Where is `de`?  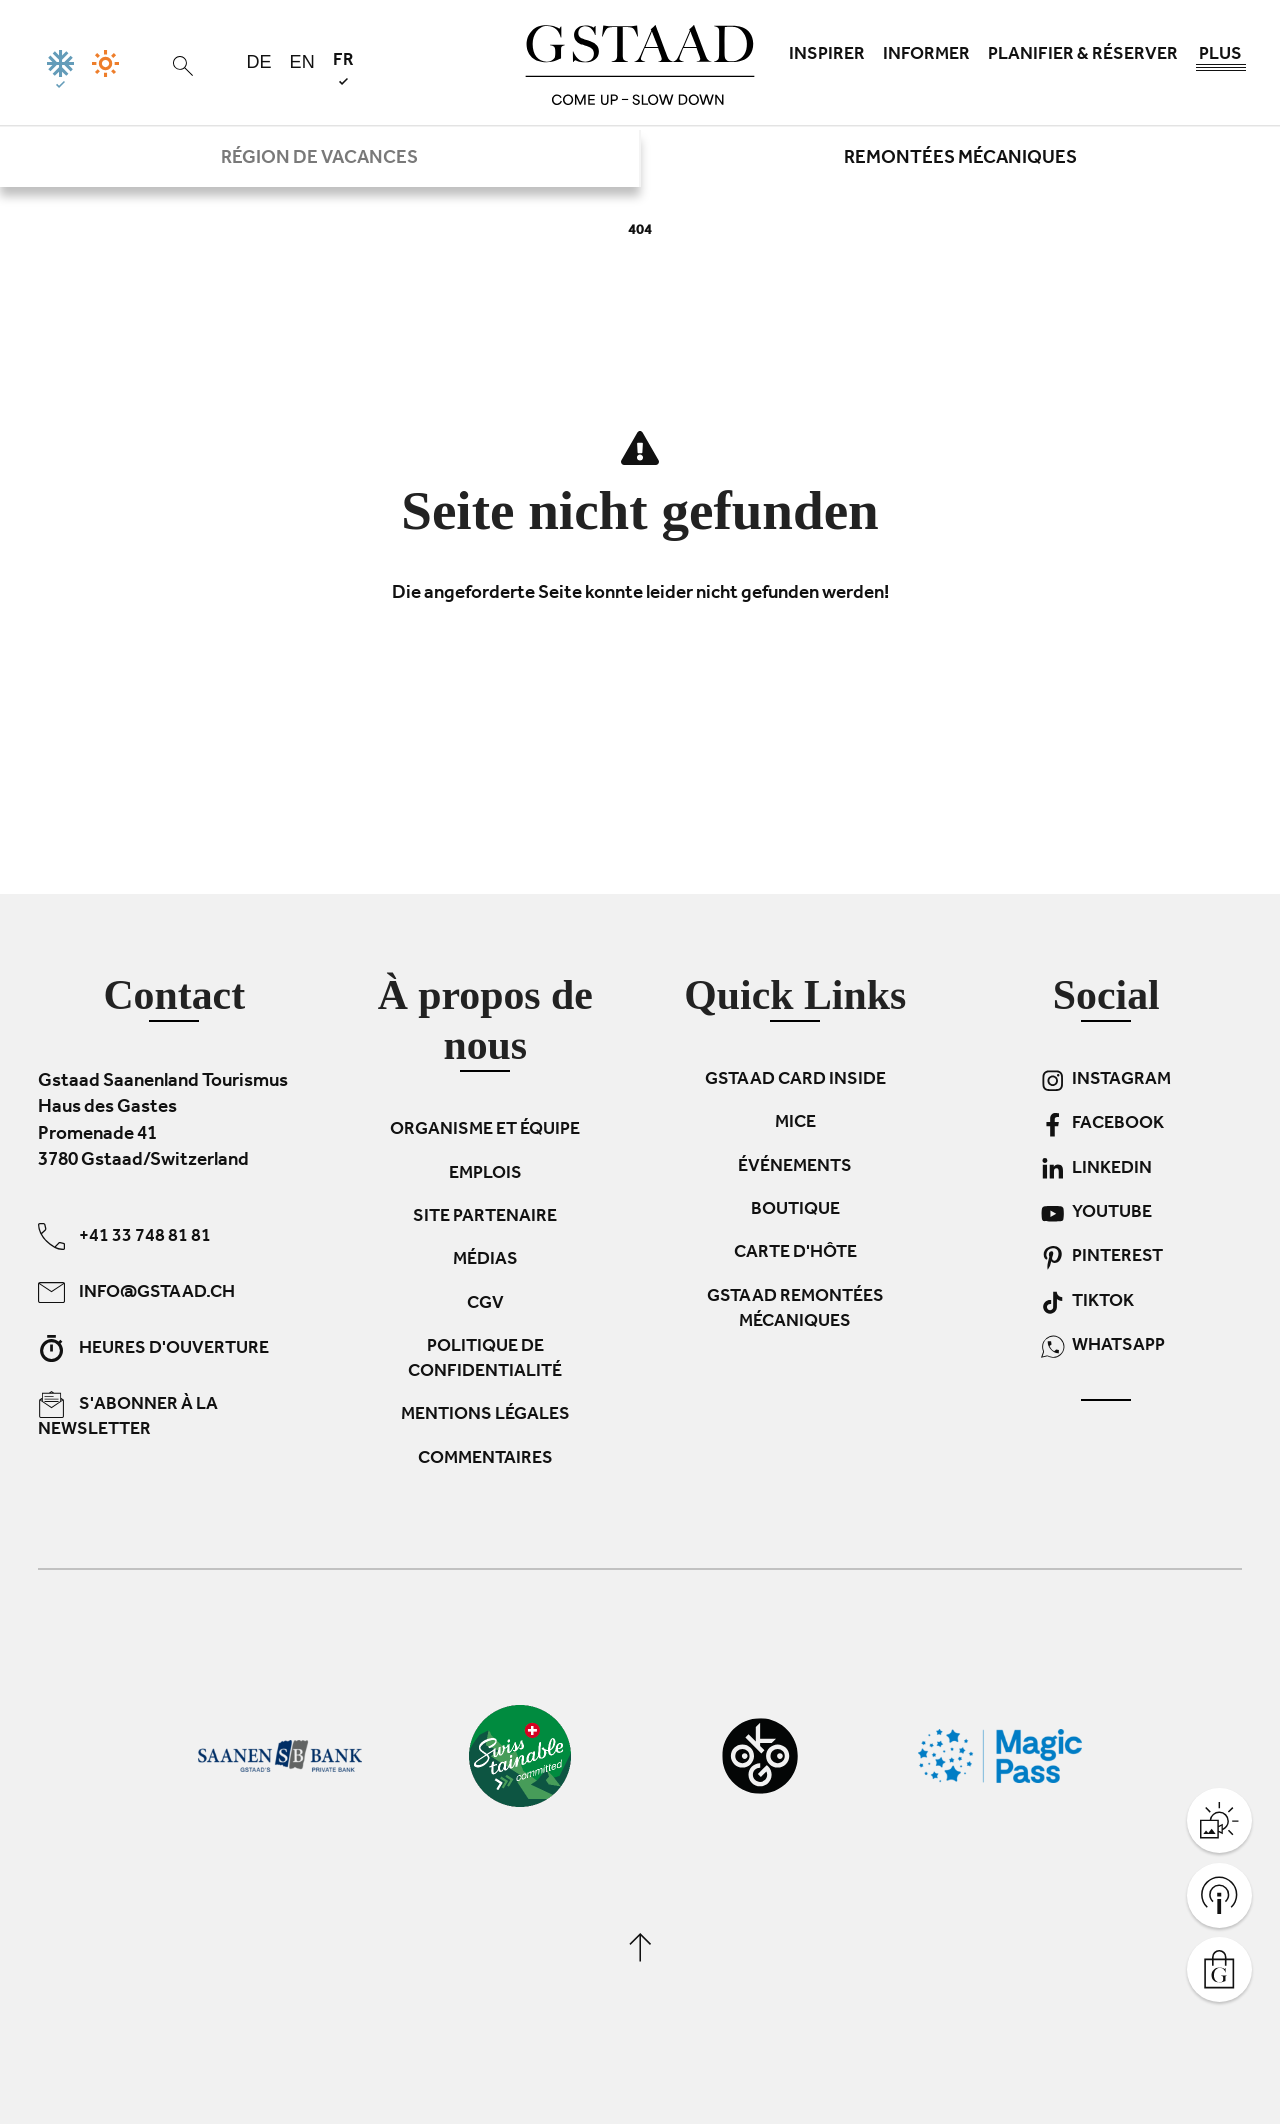 de is located at coordinates (259, 62).